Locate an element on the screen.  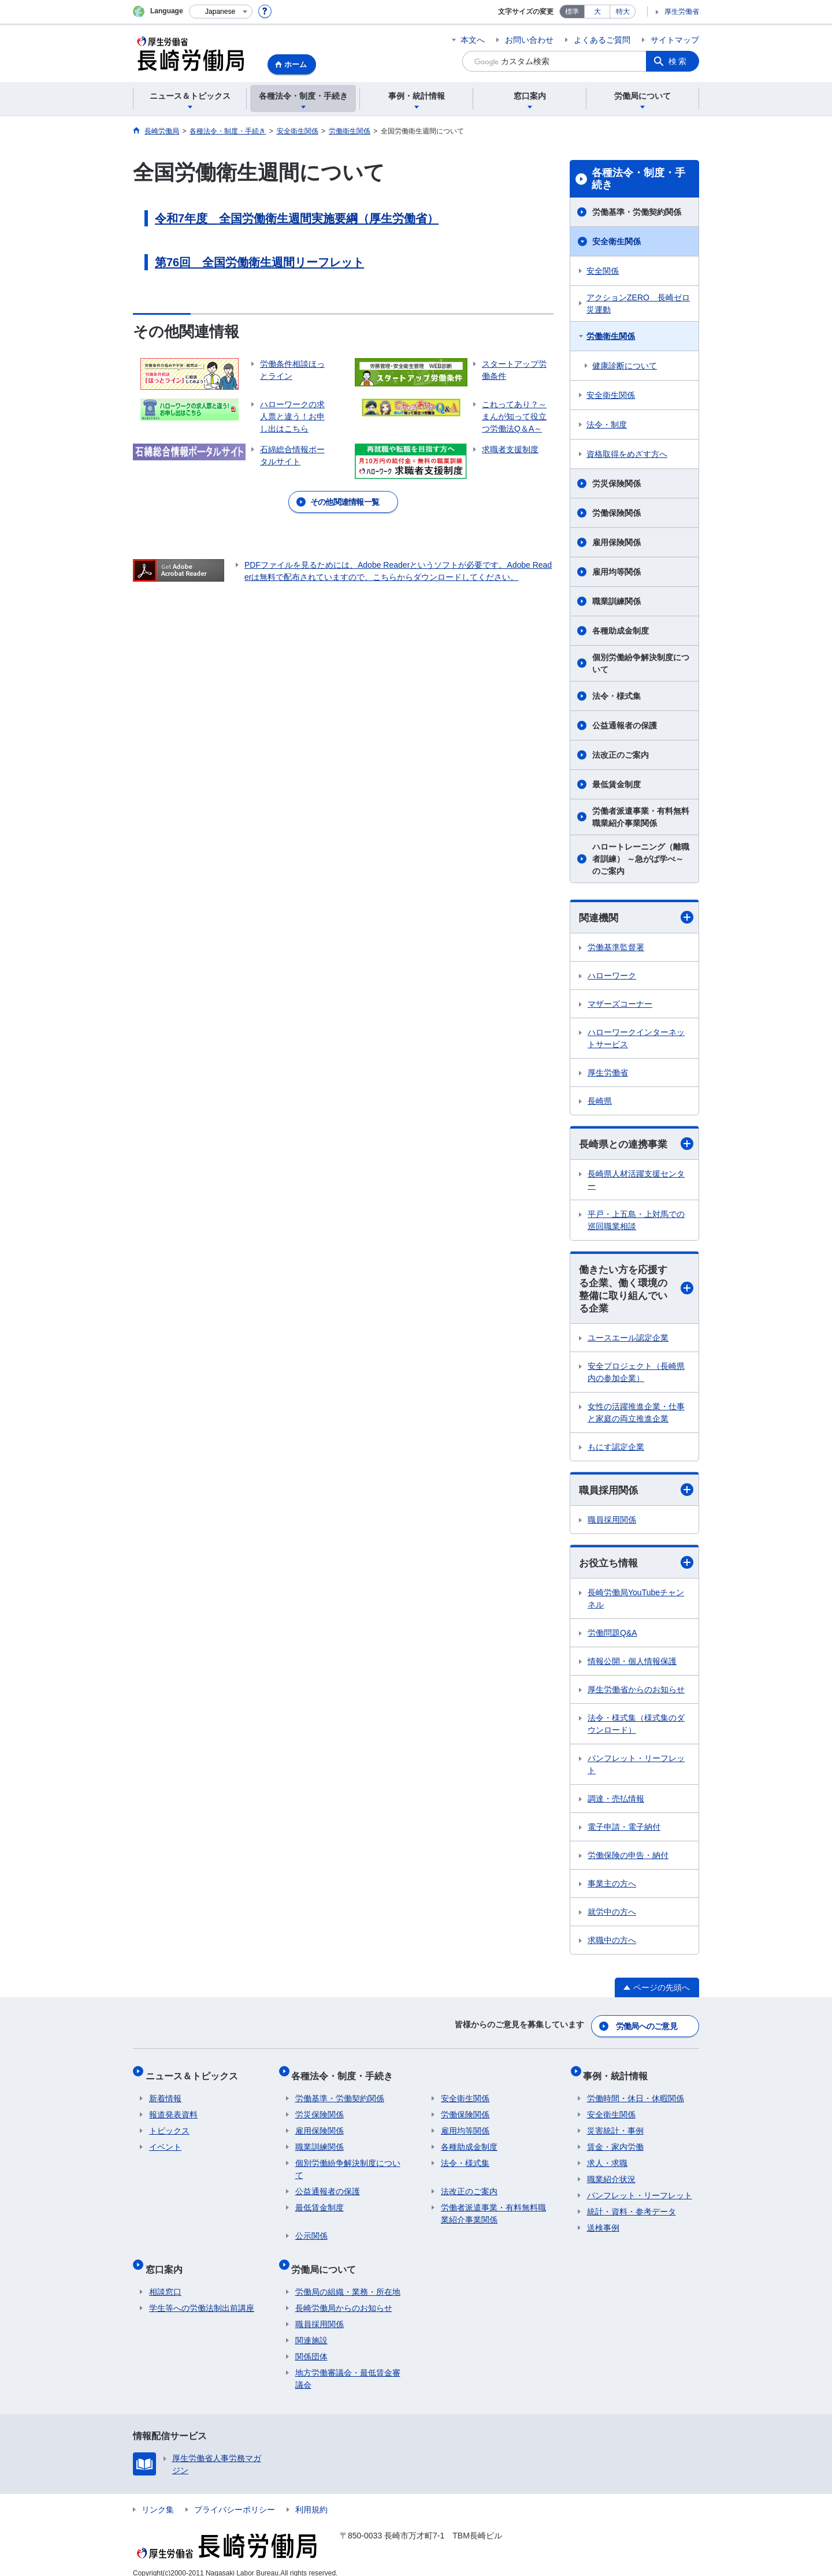
安全プロジェクト（長崎県内の参加企業） is located at coordinates (636, 1376).